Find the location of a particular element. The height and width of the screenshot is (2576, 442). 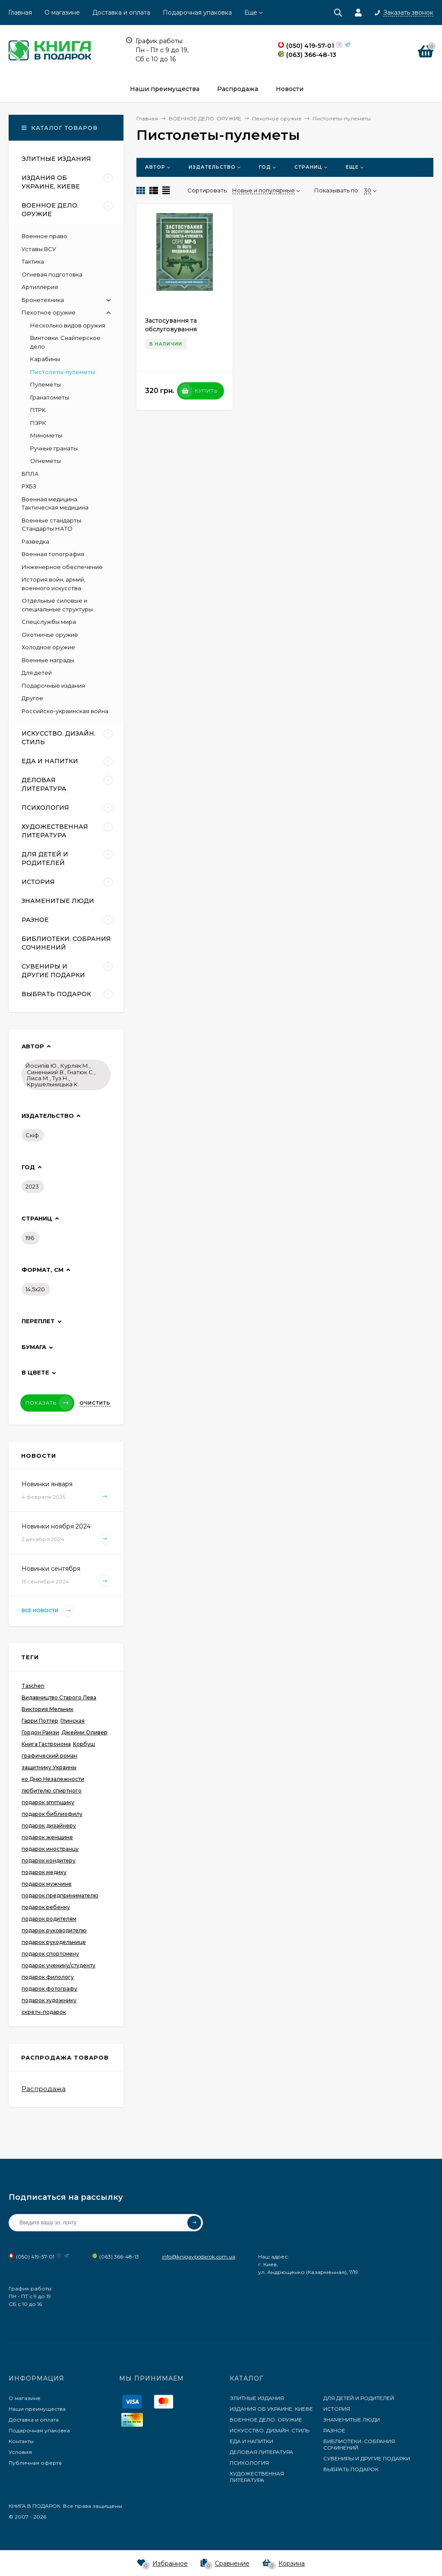

info@knigavpodarok.com.ua is located at coordinates (198, 2256).